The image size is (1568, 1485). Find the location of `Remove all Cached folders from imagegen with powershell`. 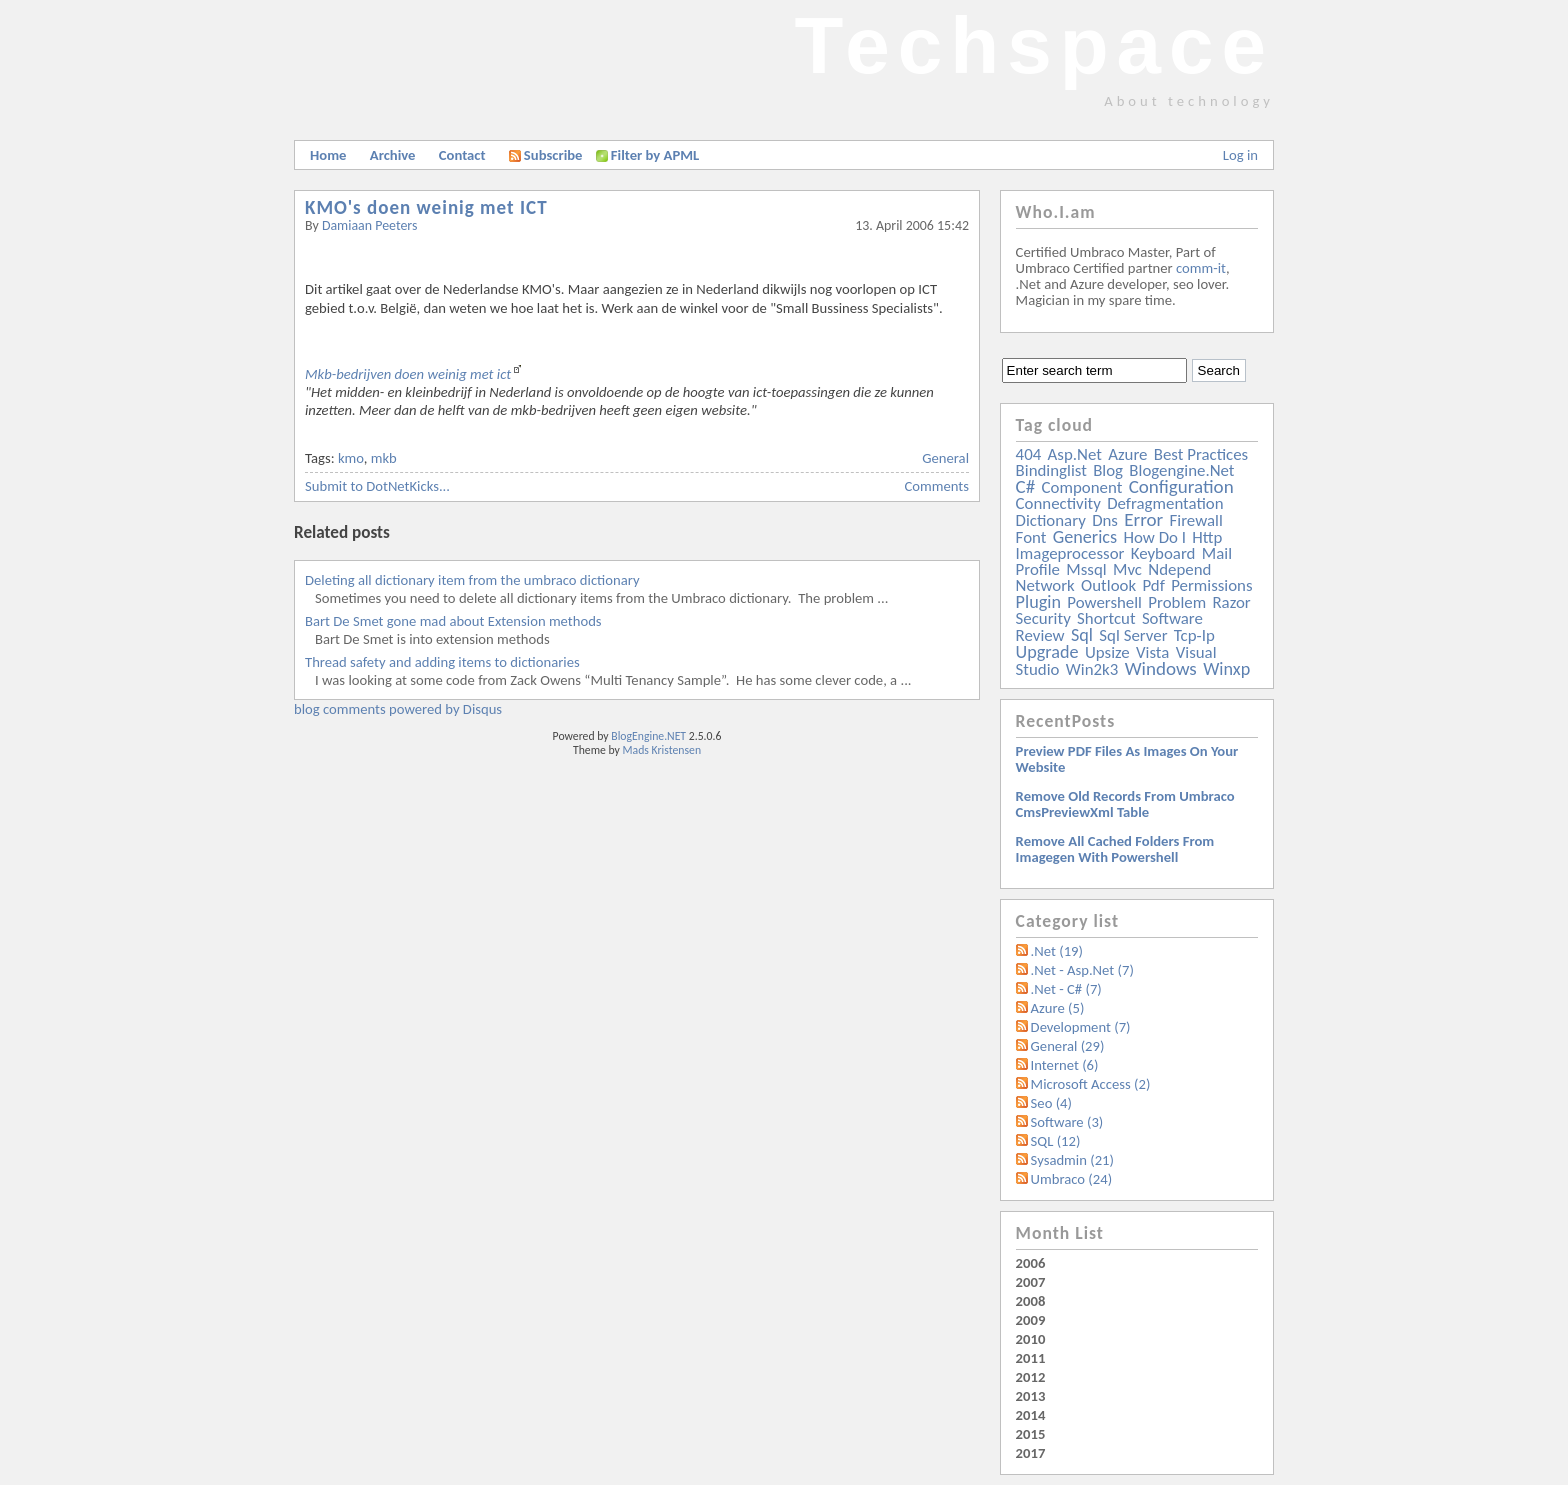

Remove all Cached folders from imagegen with powershell is located at coordinates (1115, 849).